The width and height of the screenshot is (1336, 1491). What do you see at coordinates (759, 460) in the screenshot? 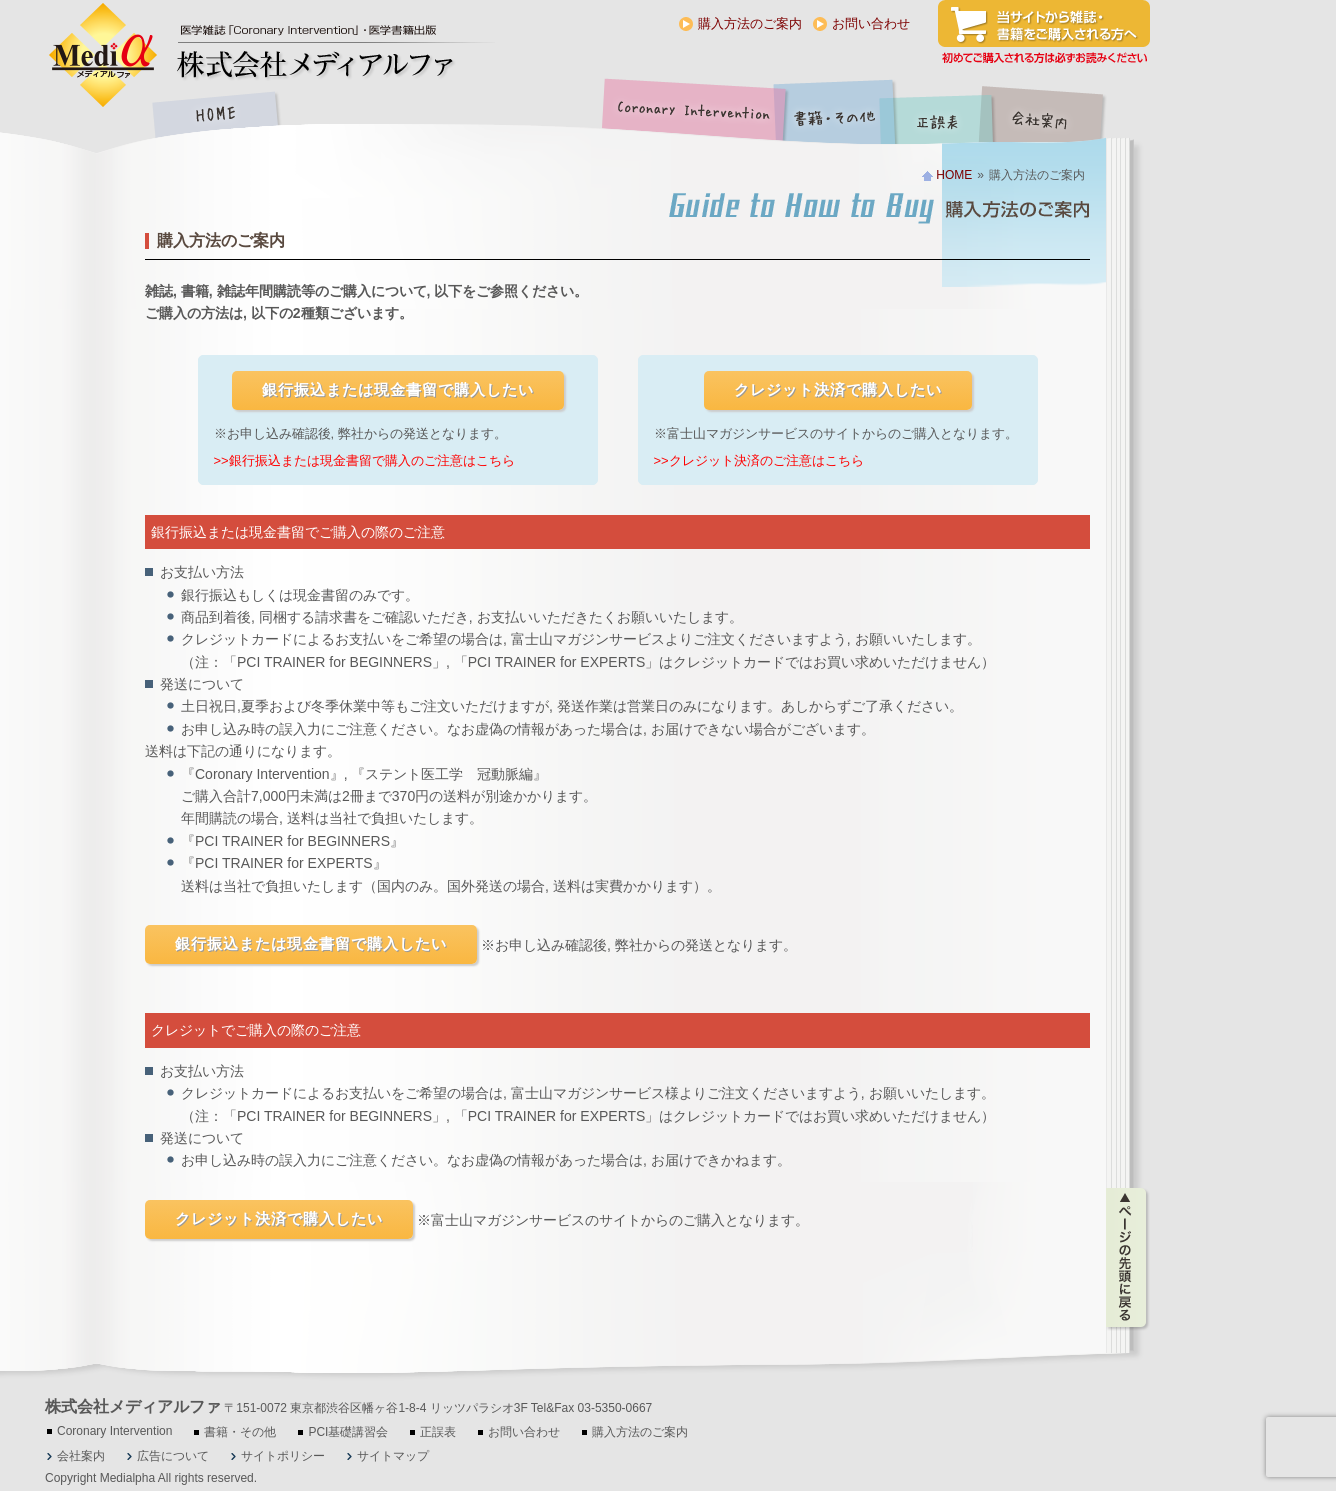
I see `>>クレジット決済のご注意はこちら` at bounding box center [759, 460].